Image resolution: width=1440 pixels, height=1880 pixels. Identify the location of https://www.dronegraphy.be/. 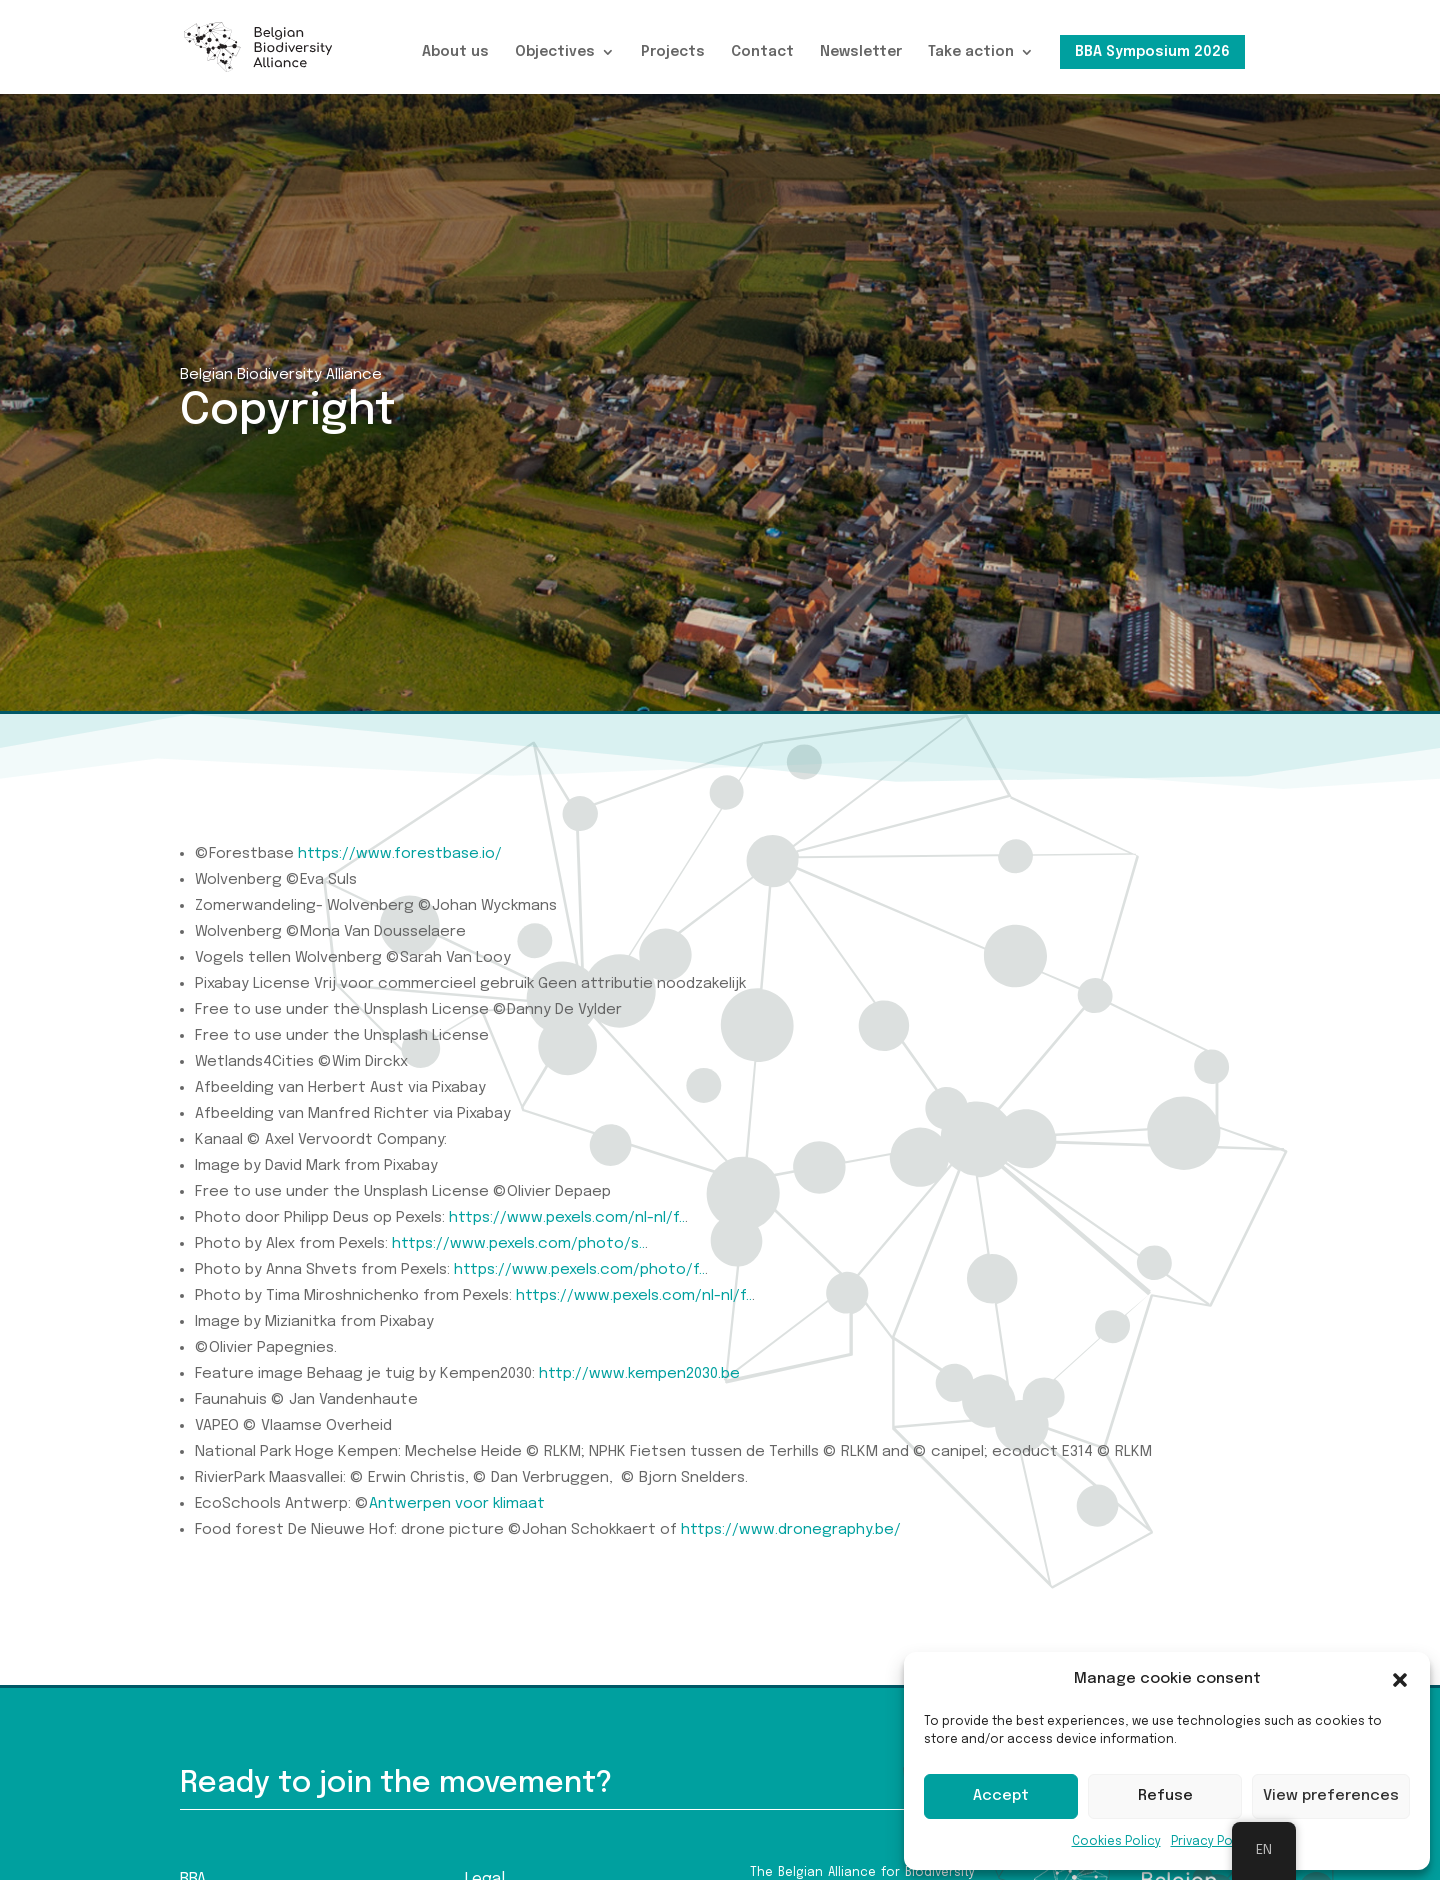
(791, 1530).